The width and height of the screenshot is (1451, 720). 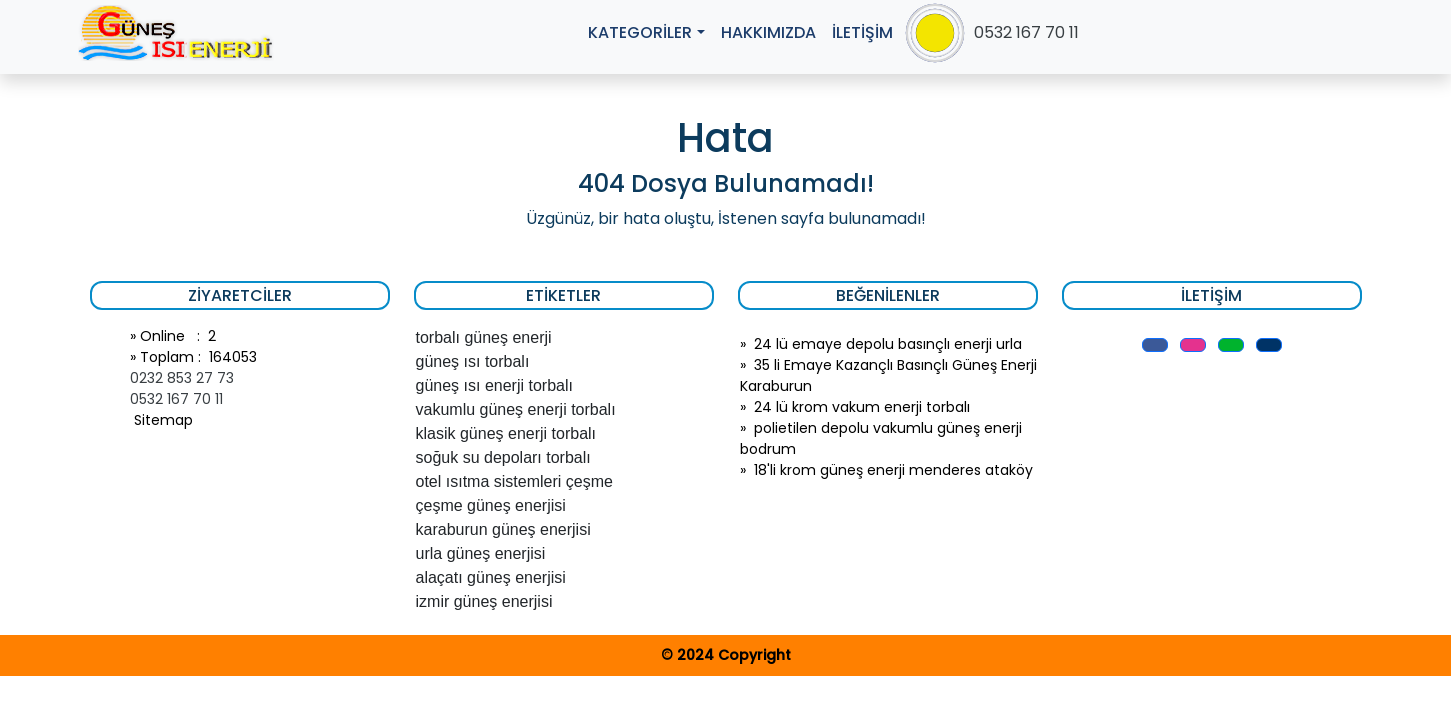 What do you see at coordinates (893, 470) in the screenshot?
I see `18'li krom güneş enerji menderes ataköy` at bounding box center [893, 470].